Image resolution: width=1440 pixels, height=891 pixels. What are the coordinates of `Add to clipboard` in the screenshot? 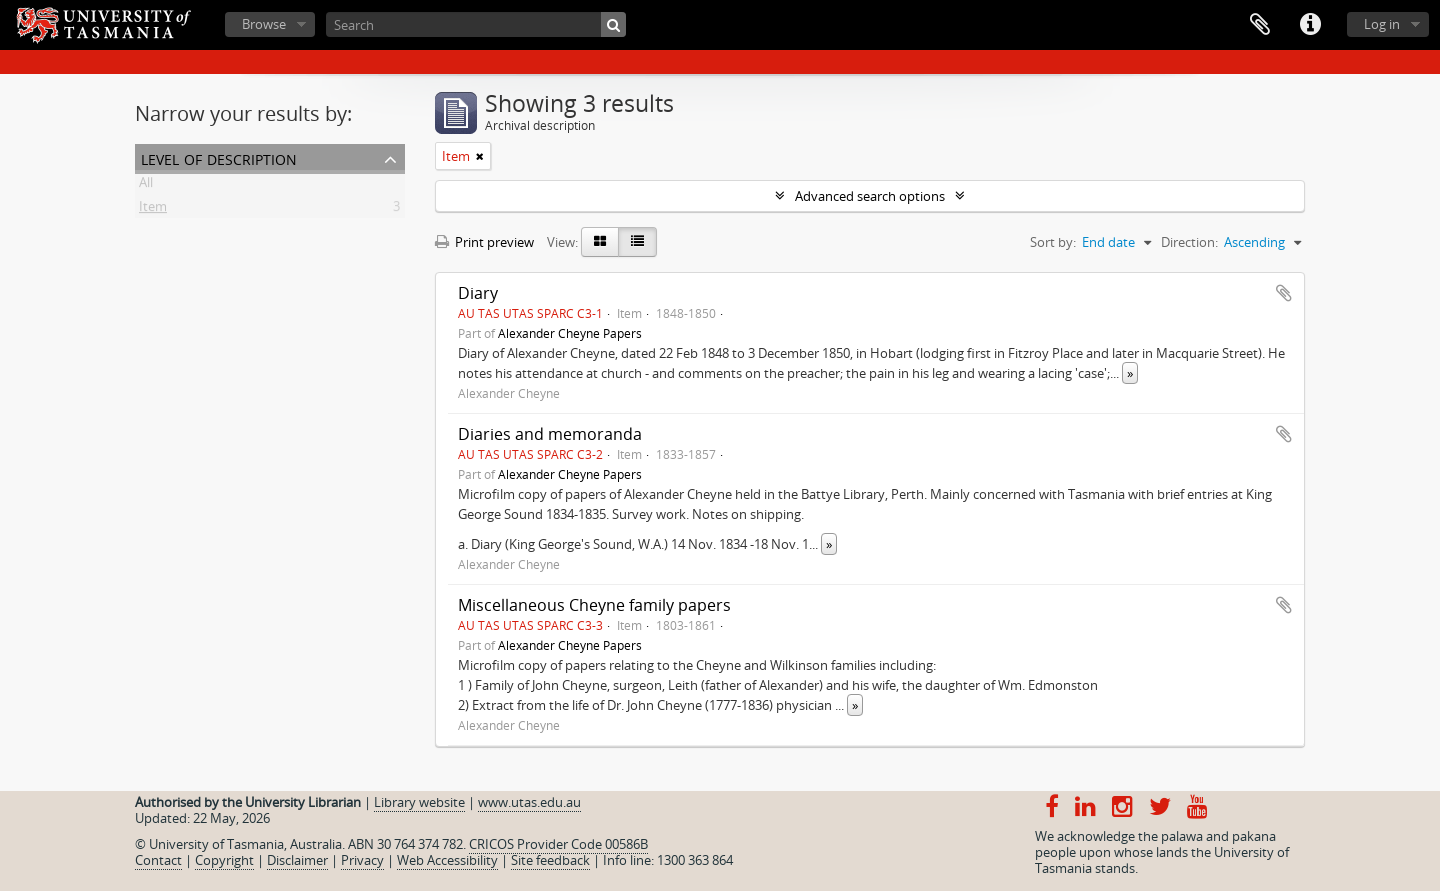 It's located at (1284, 293).